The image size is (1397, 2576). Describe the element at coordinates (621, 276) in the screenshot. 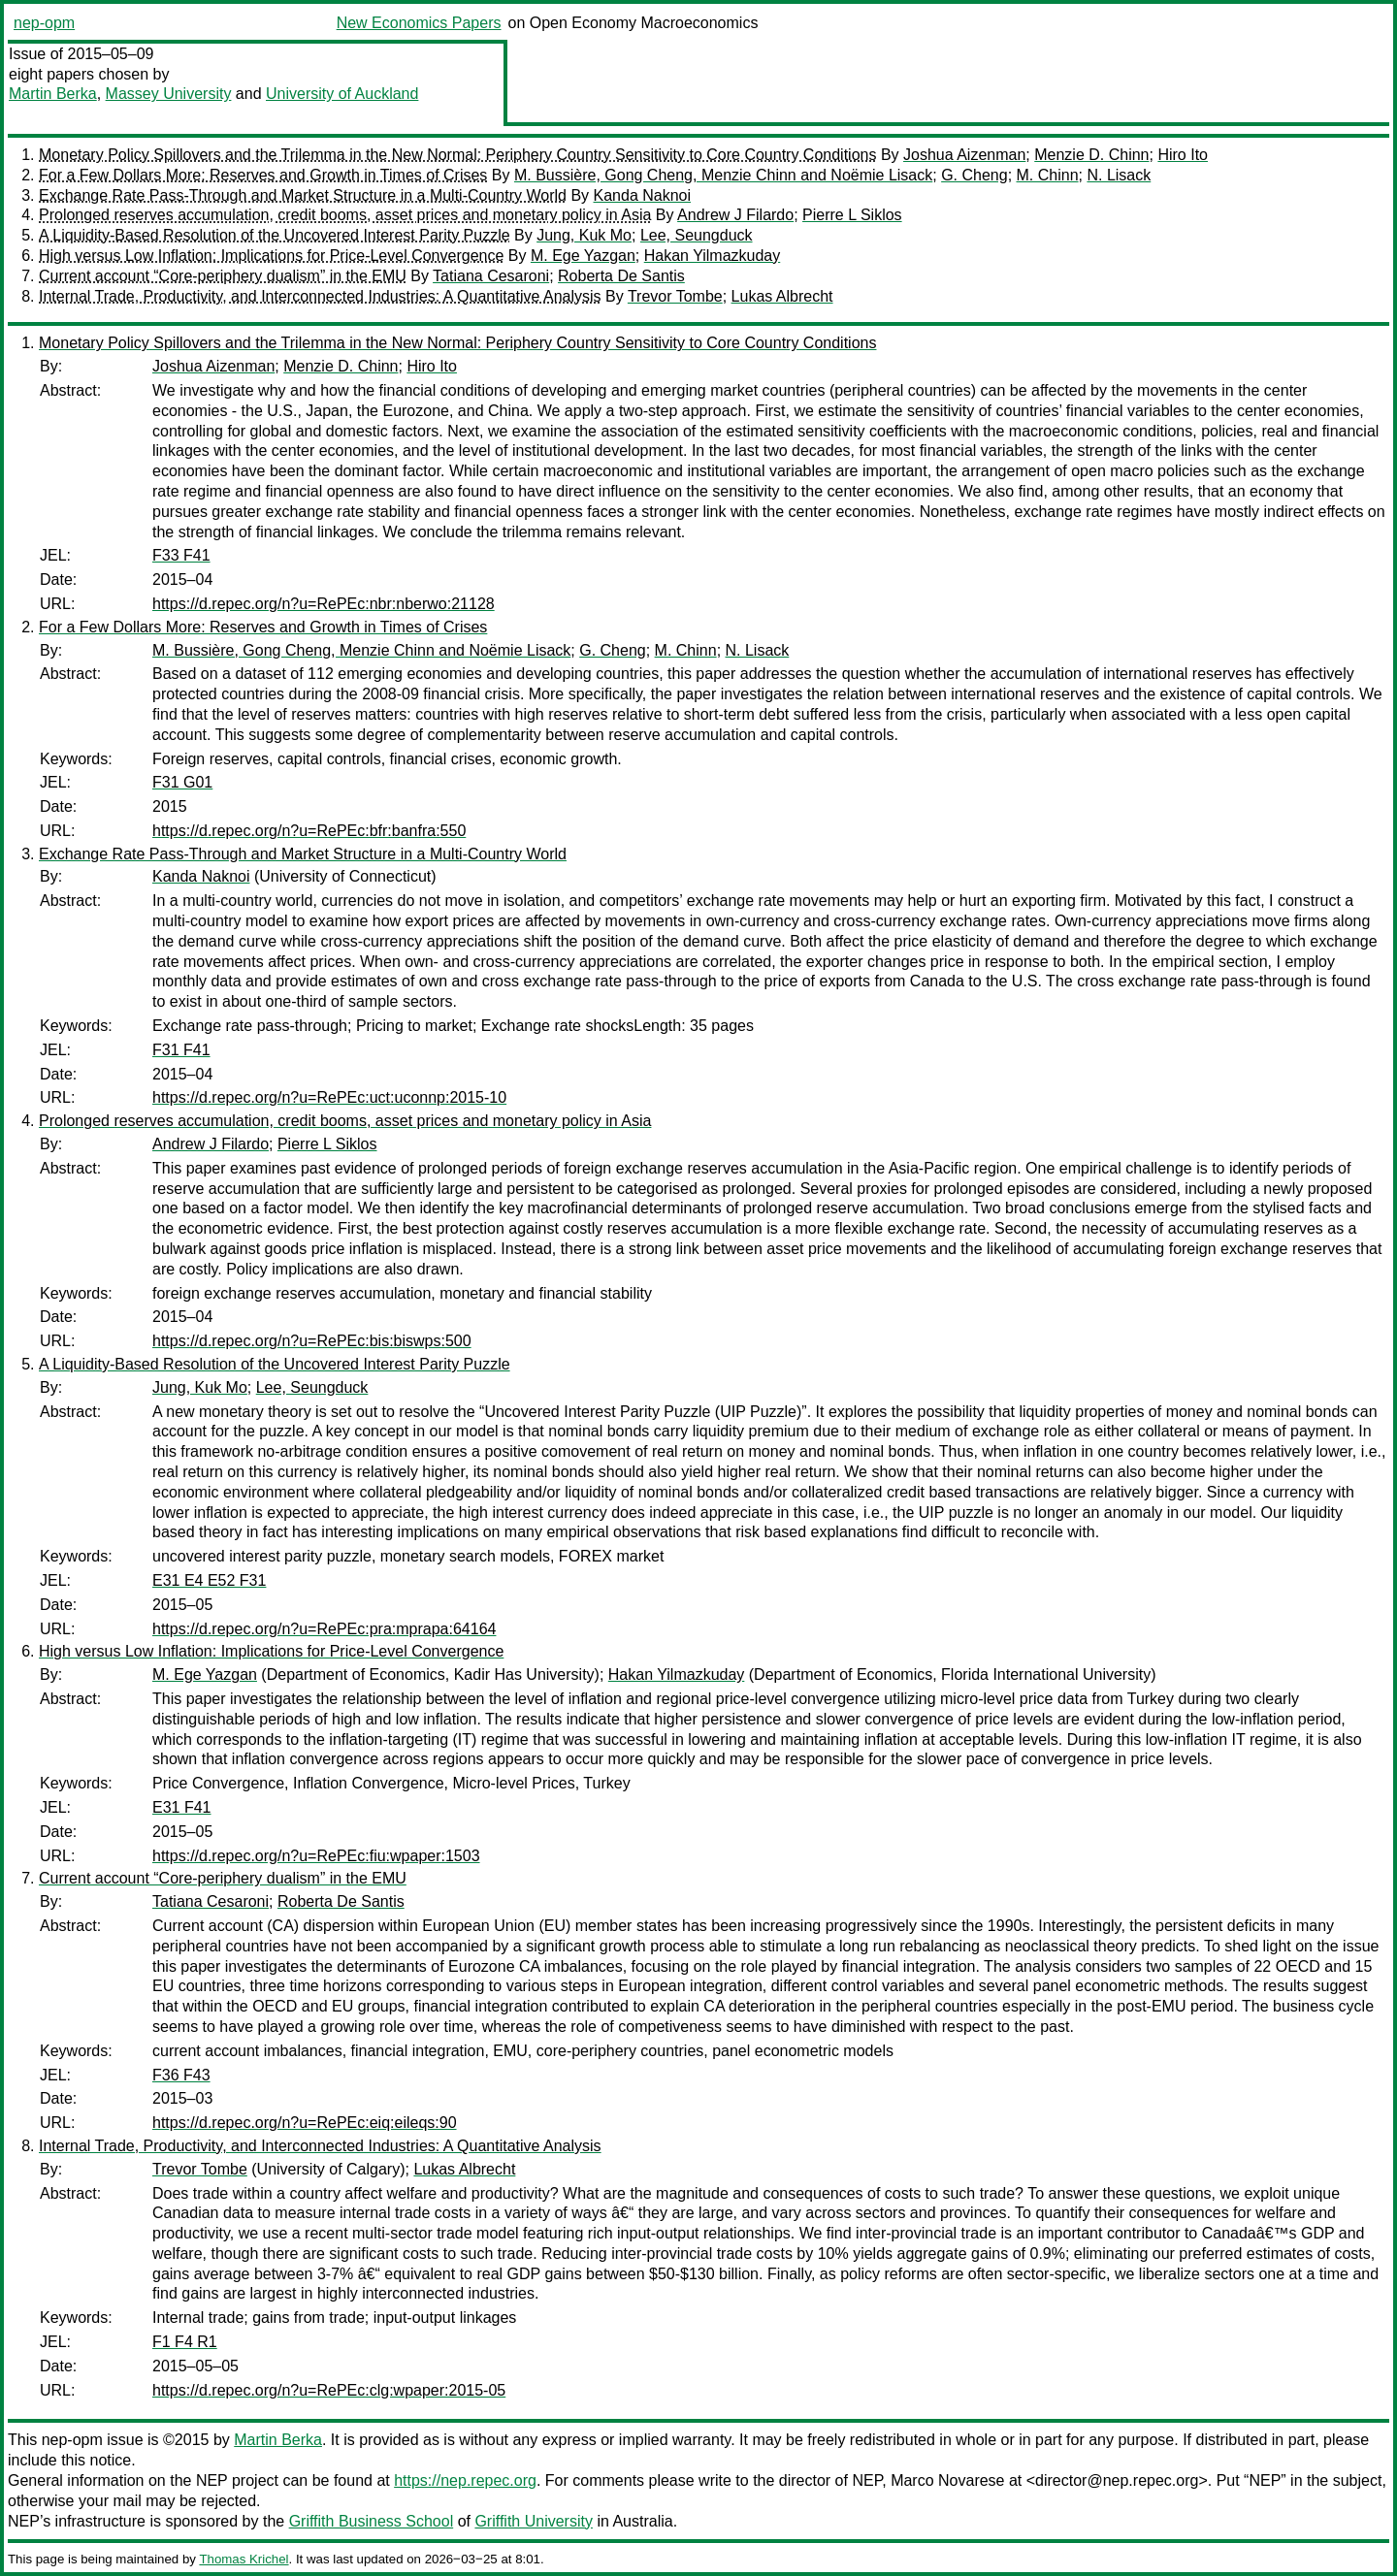

I see `Roberta De Santis` at that location.